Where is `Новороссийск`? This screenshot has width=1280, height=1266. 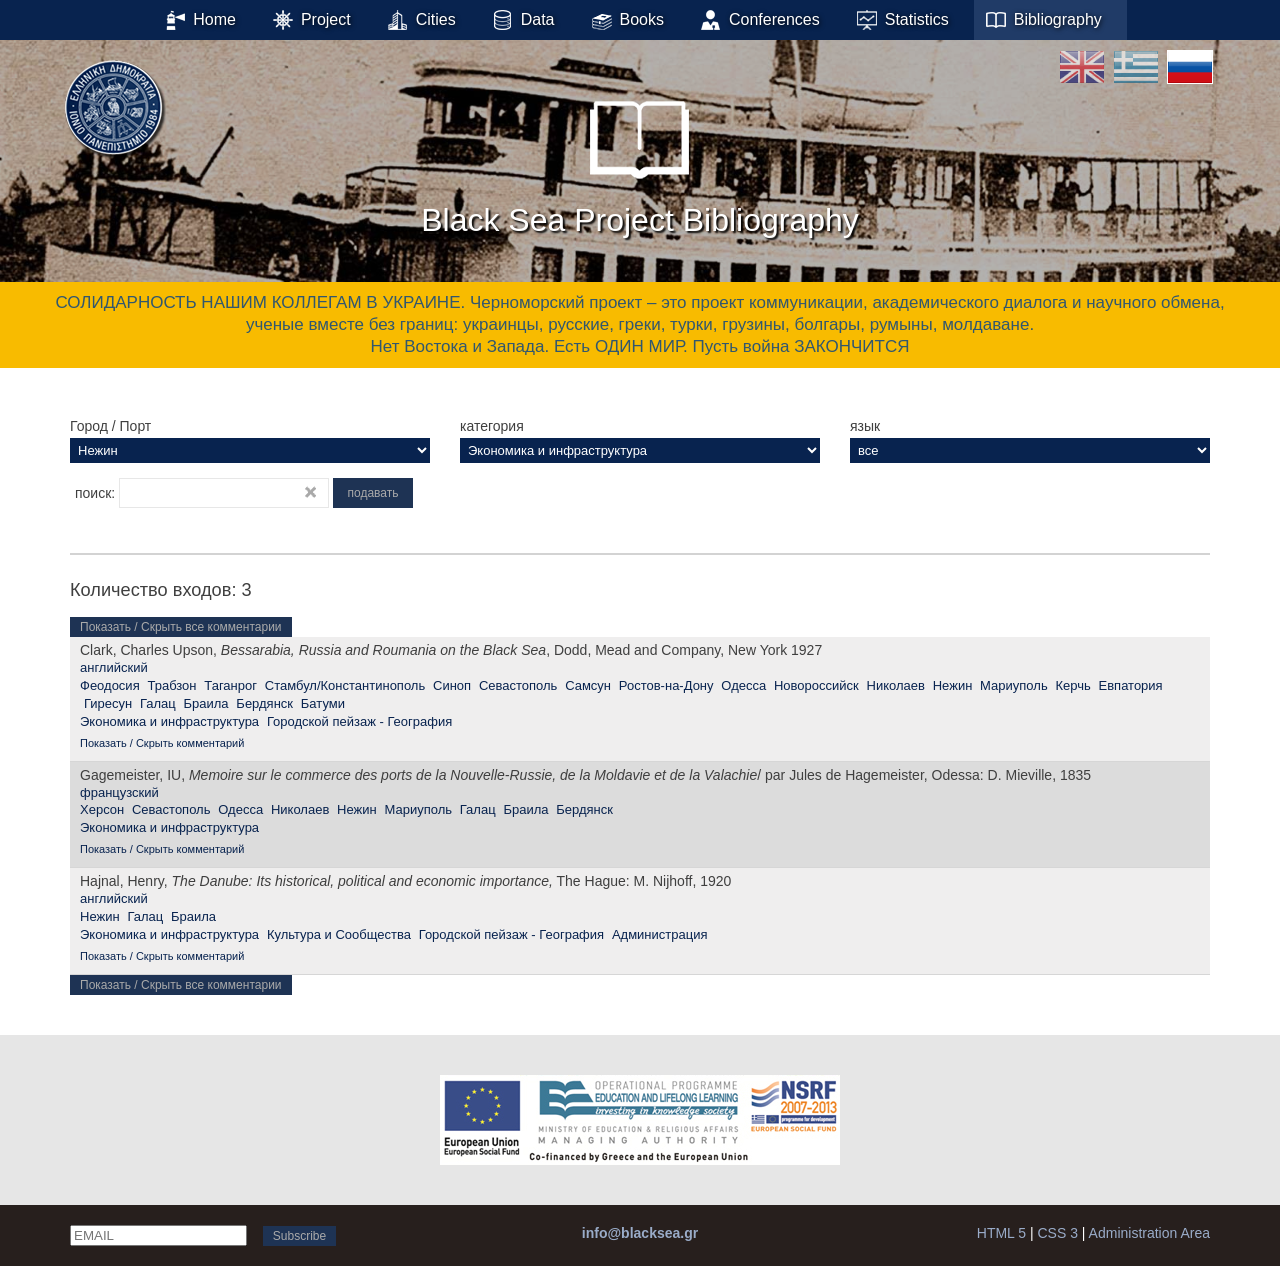 Новороссийск is located at coordinates (816, 685).